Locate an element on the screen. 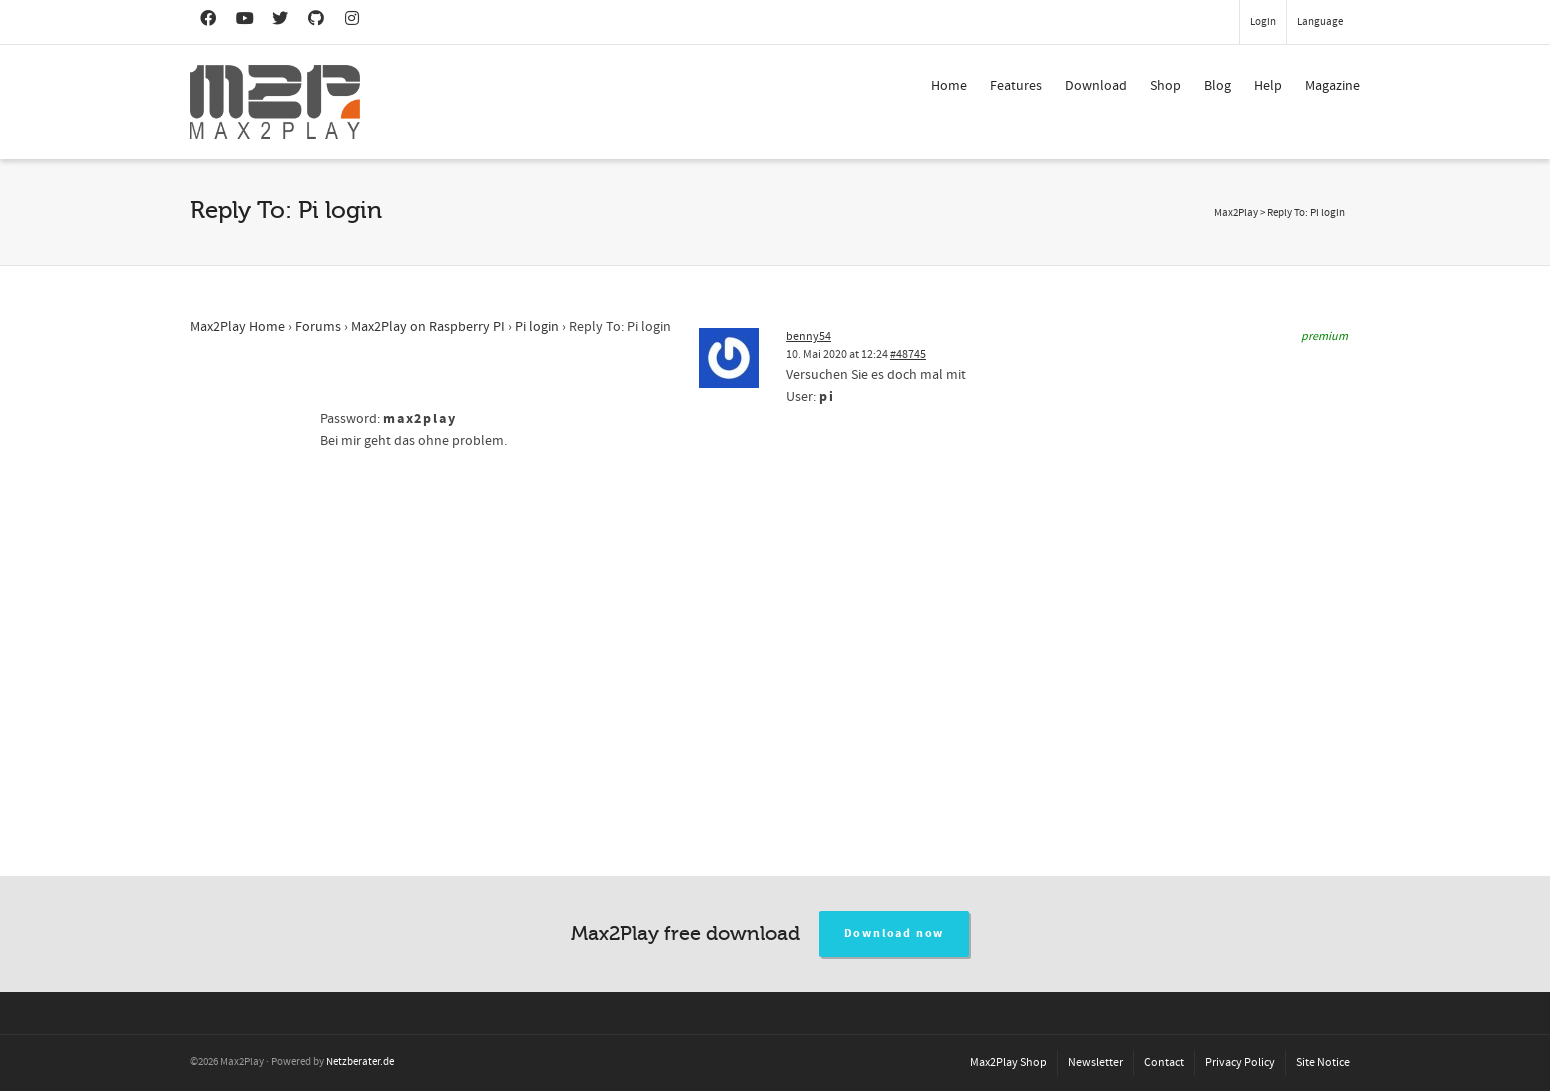  Help is located at coordinates (1268, 86).